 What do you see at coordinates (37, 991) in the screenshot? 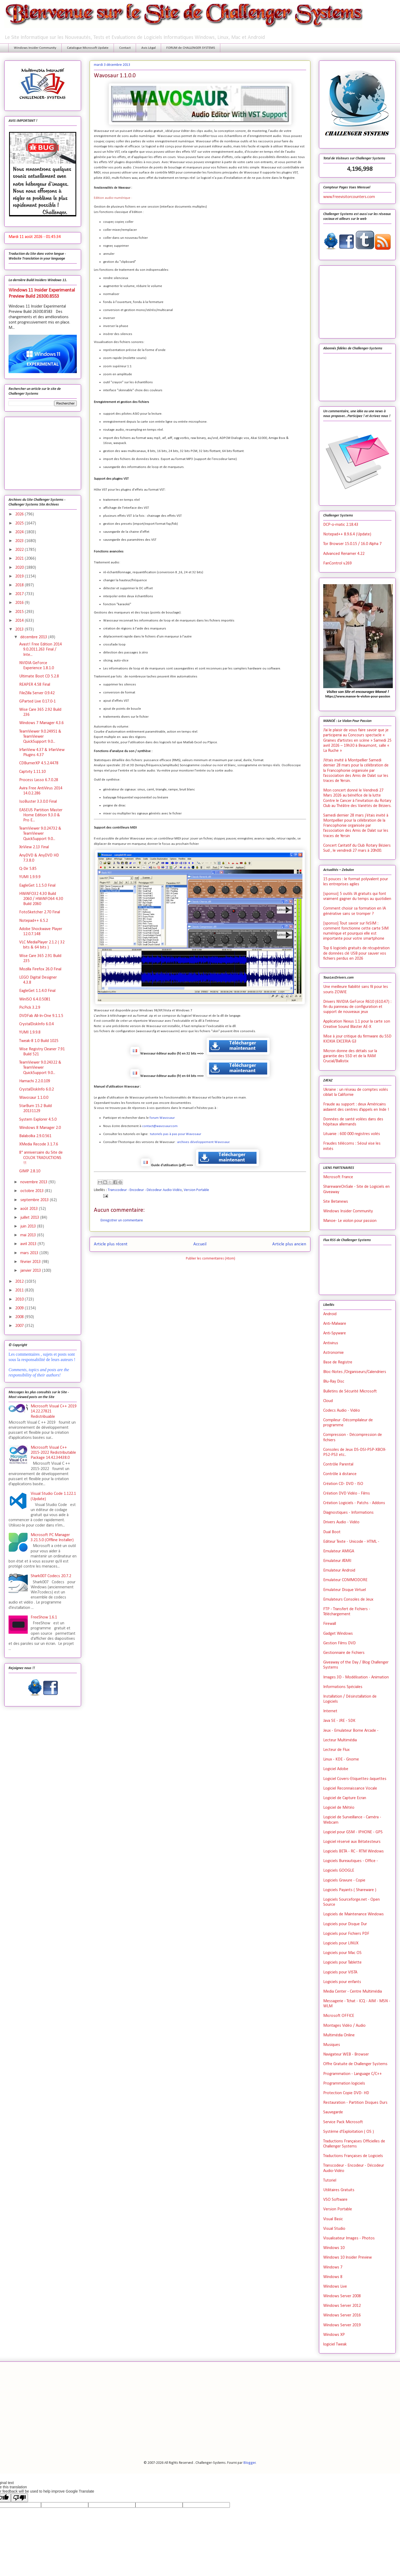
I see `EagleGet 1.1.4.0 Final` at bounding box center [37, 991].